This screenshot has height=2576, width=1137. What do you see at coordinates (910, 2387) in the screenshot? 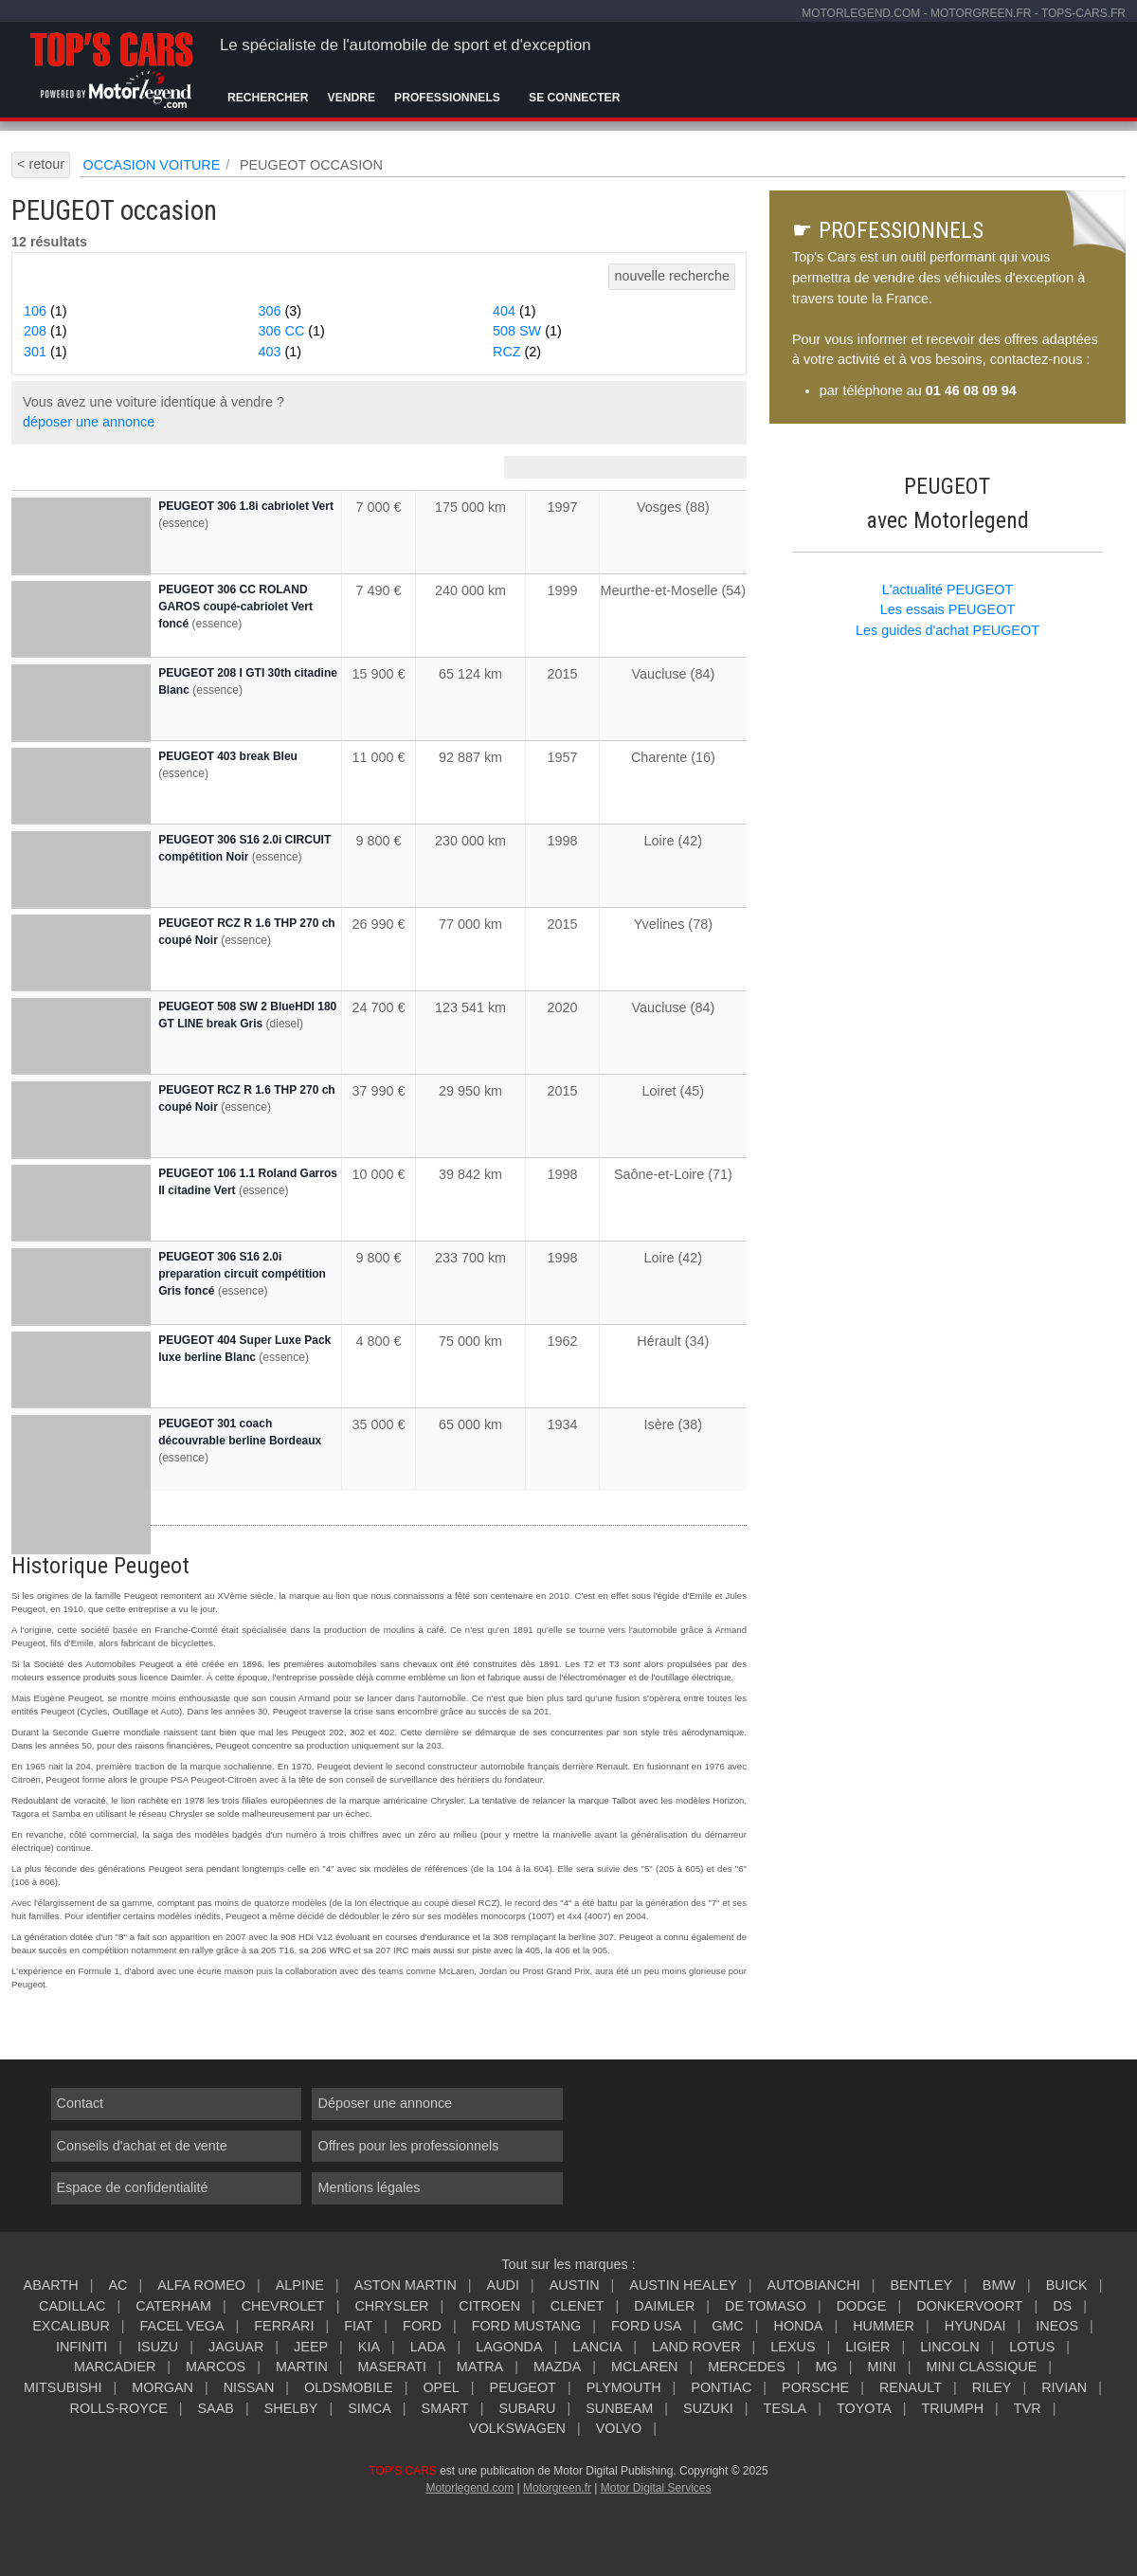
I see `RENAULT` at bounding box center [910, 2387].